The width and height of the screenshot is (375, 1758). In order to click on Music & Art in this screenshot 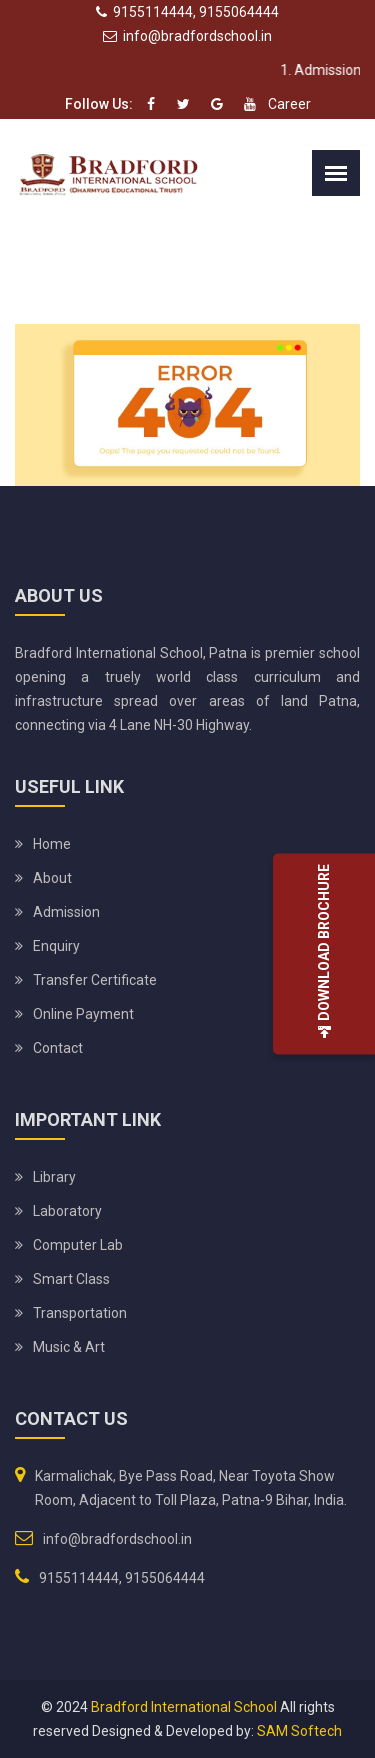, I will do `click(69, 1347)`.